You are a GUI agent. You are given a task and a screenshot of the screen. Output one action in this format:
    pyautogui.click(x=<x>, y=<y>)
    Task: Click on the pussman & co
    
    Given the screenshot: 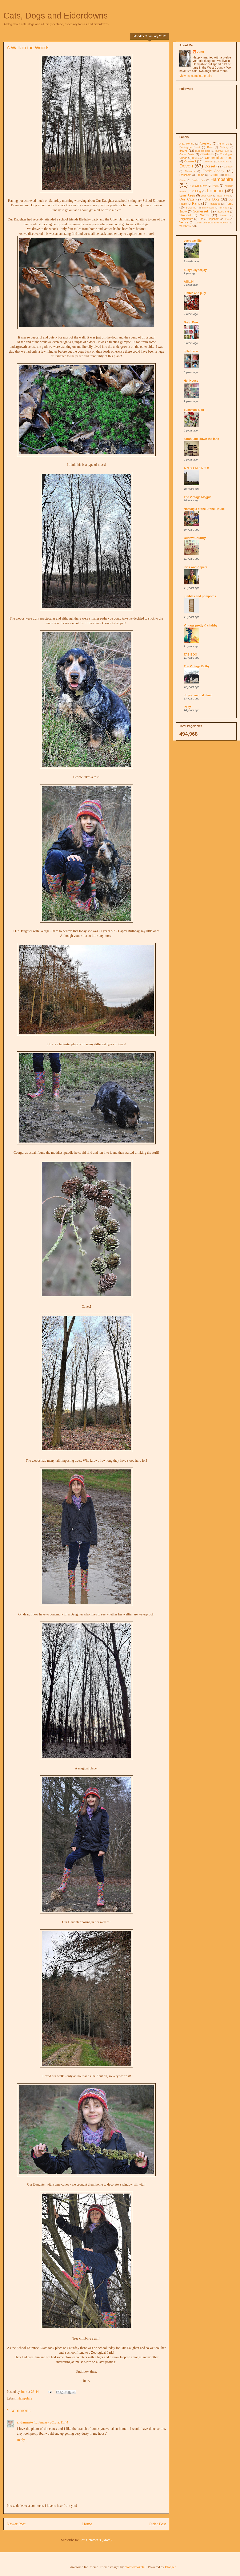 What is the action you would take?
    pyautogui.click(x=194, y=409)
    